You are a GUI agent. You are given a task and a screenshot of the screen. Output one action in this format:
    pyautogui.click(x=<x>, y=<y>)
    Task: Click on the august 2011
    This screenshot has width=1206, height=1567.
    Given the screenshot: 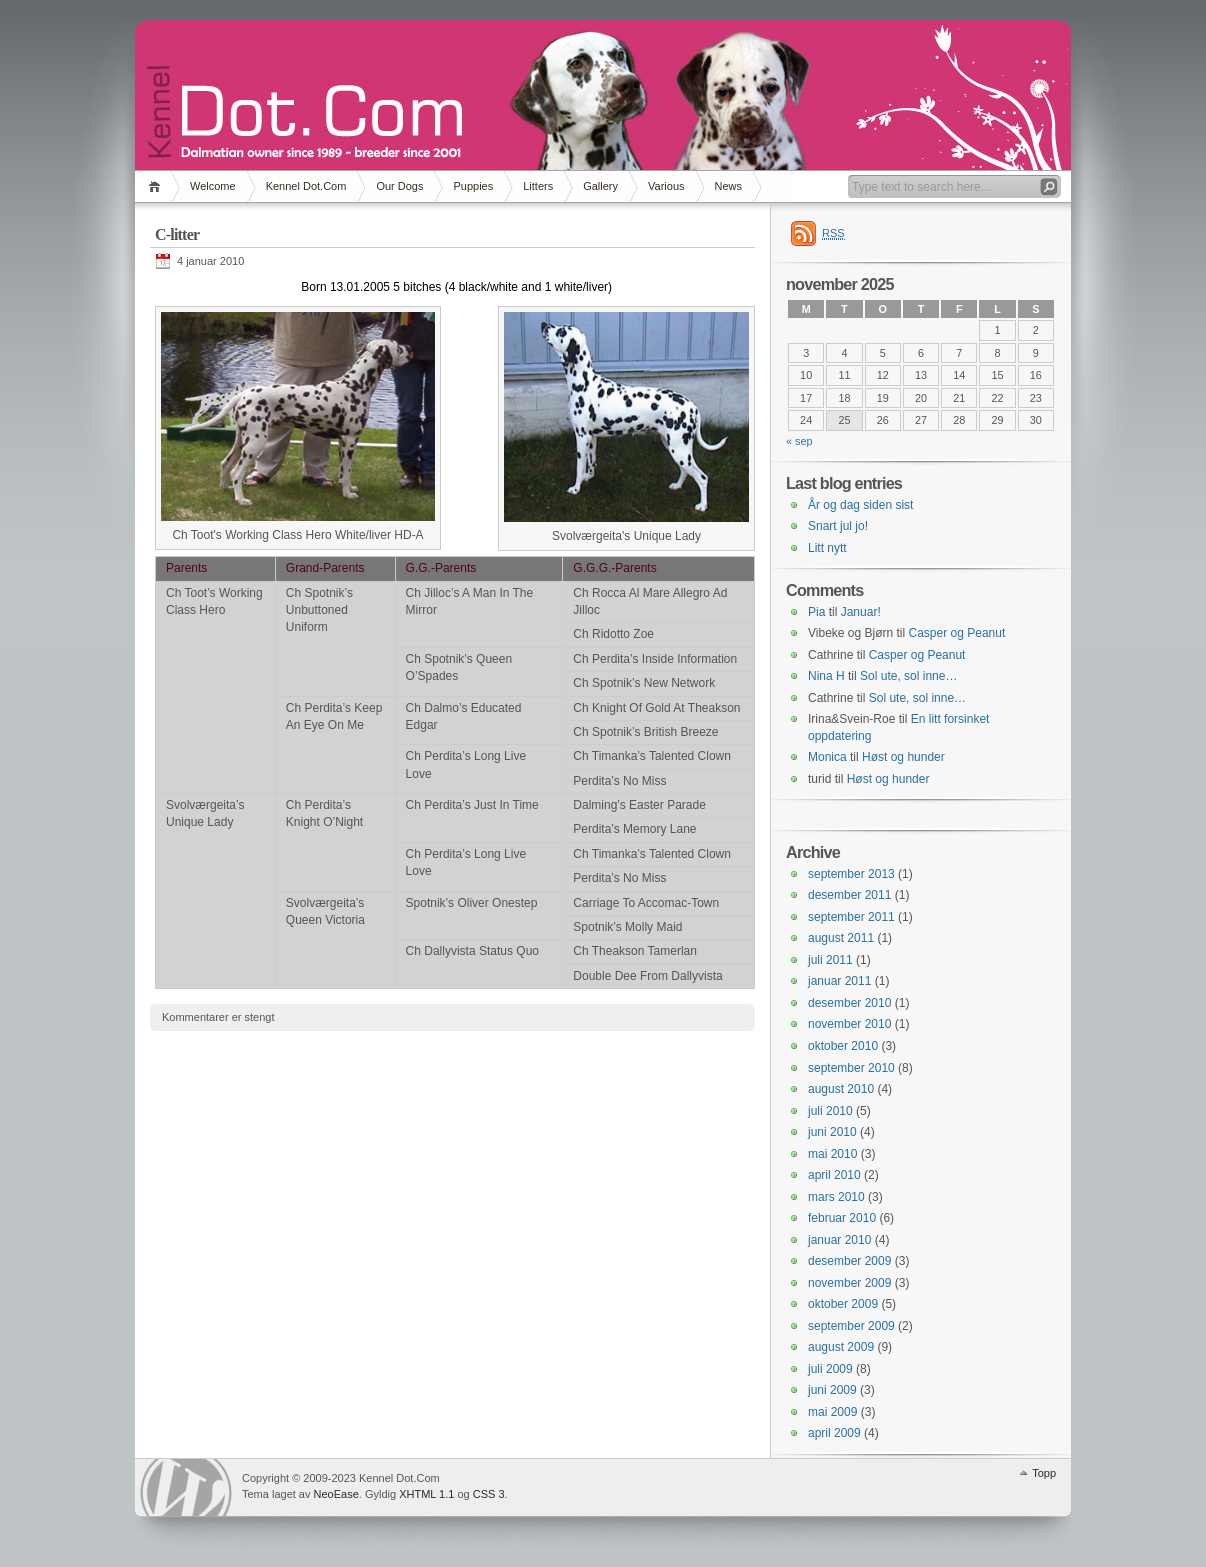 What is the action you would take?
    pyautogui.click(x=841, y=938)
    